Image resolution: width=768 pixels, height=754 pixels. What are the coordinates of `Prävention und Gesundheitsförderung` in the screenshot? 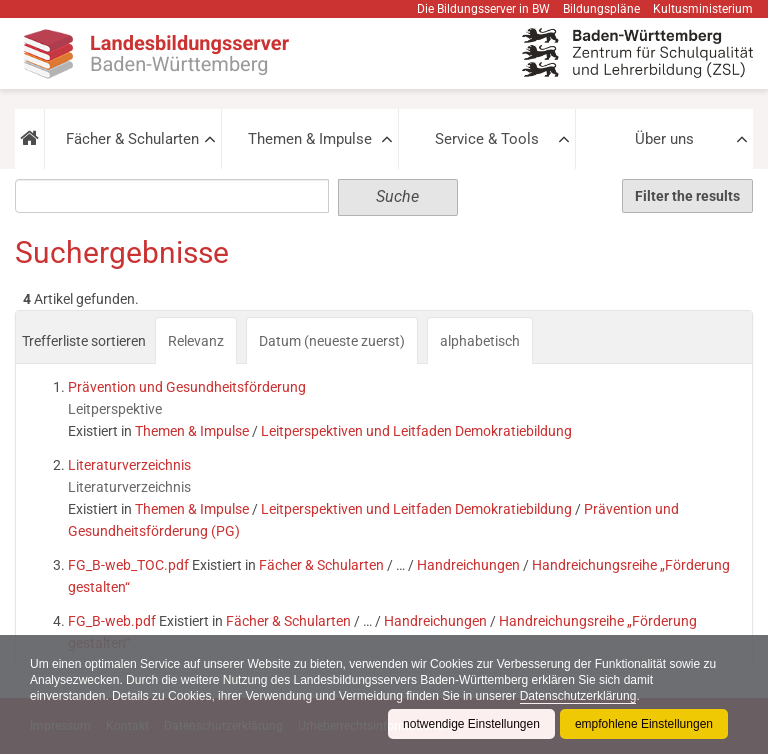 It's located at (187, 387).